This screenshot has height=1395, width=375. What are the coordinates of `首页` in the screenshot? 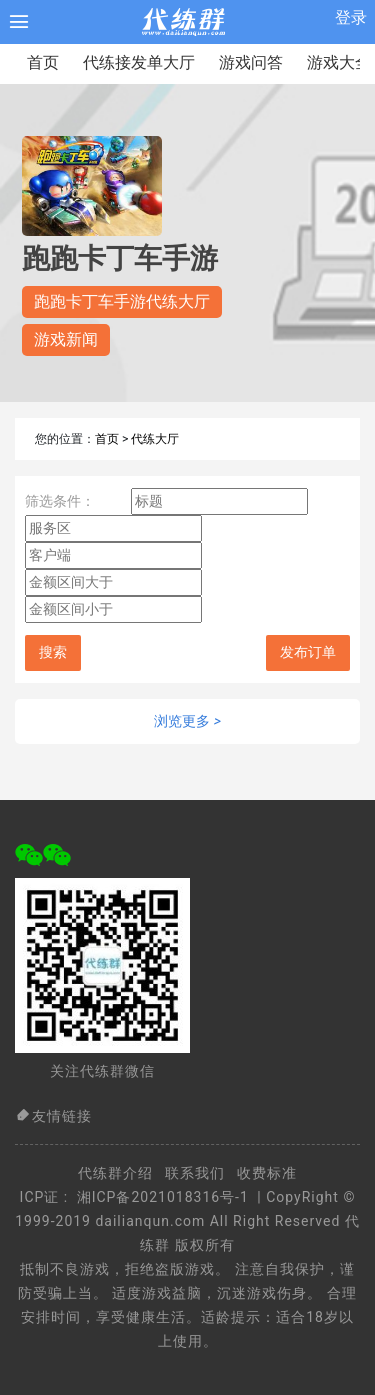 It's located at (43, 62).